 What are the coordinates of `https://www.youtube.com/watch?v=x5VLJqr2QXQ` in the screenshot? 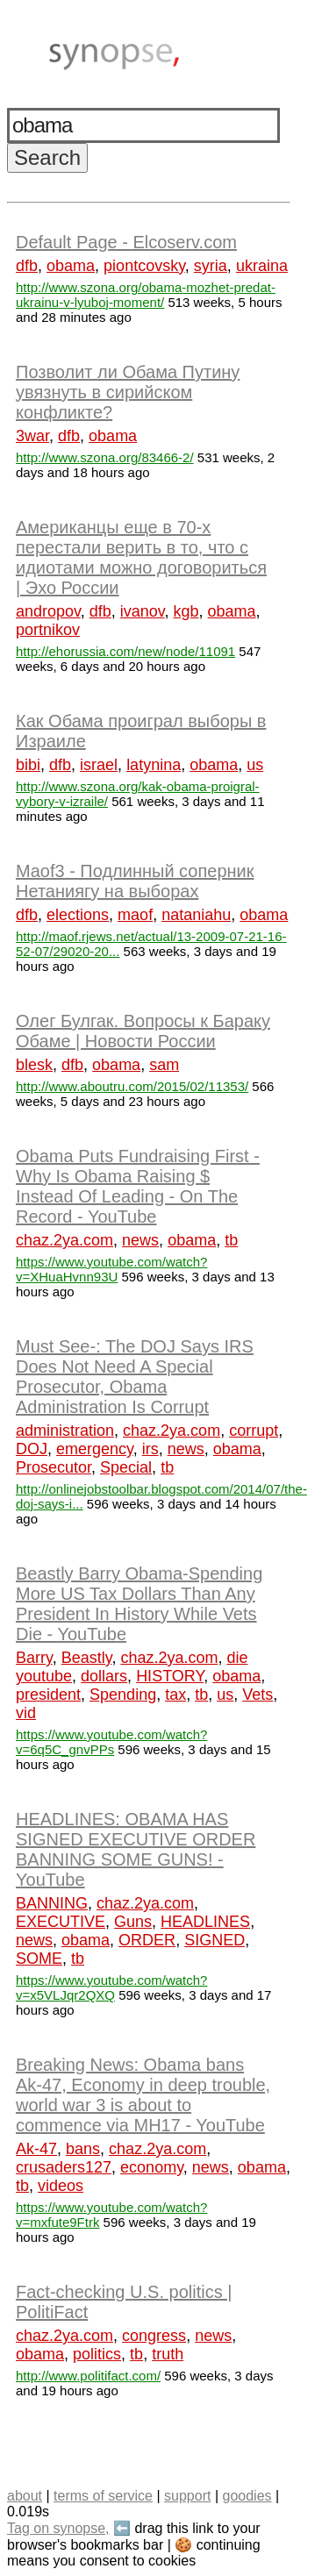 It's located at (111, 1987).